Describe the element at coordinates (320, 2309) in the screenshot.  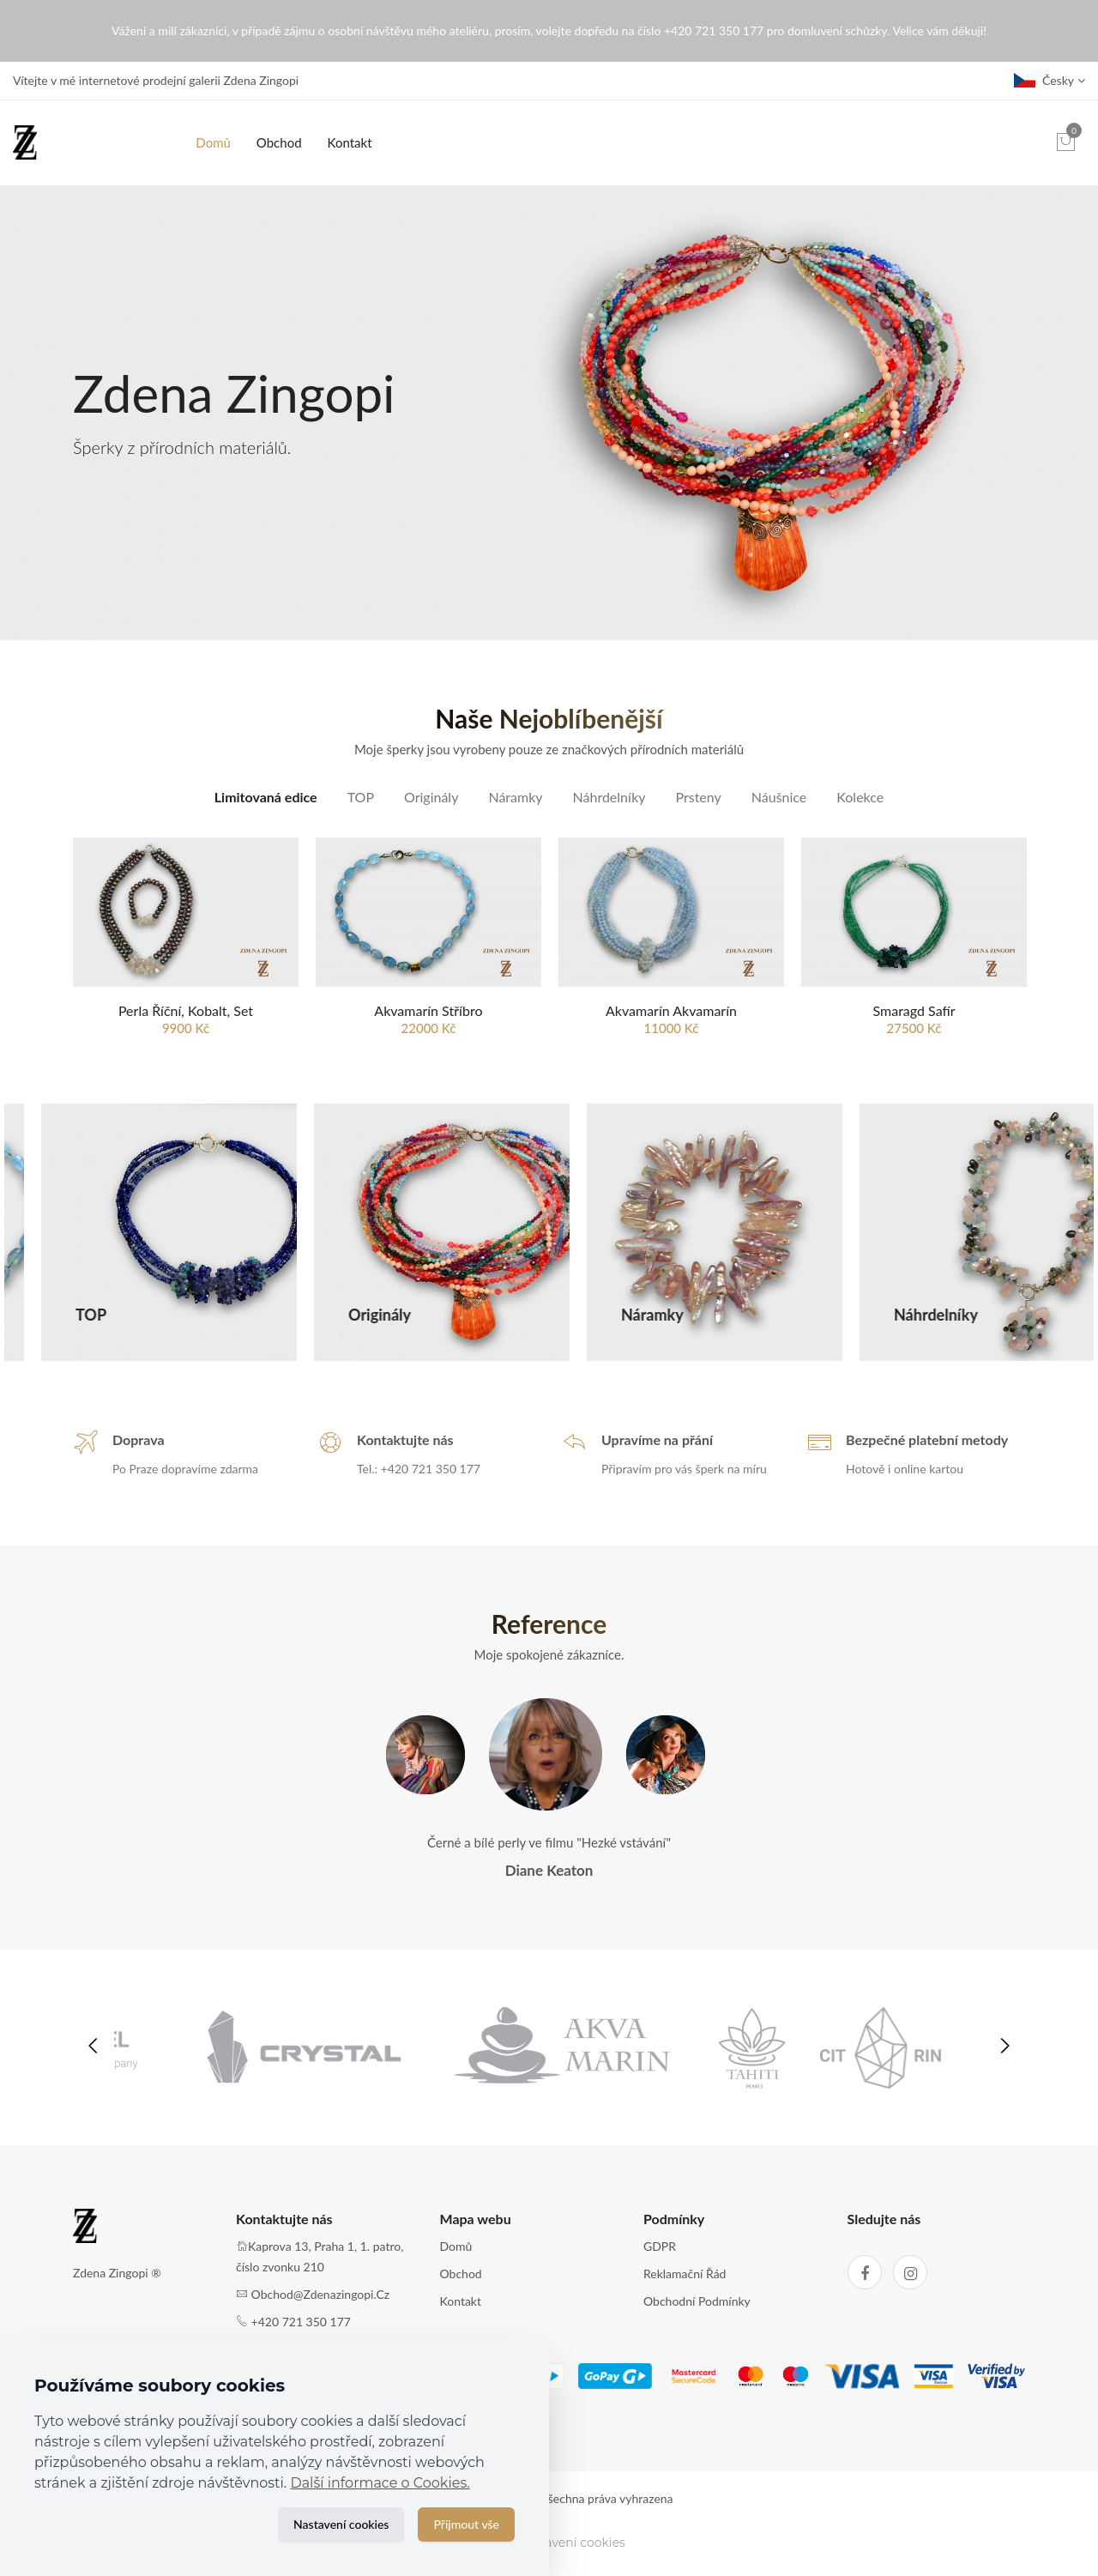
I see `obchod@zdenazingopi.cz` at that location.